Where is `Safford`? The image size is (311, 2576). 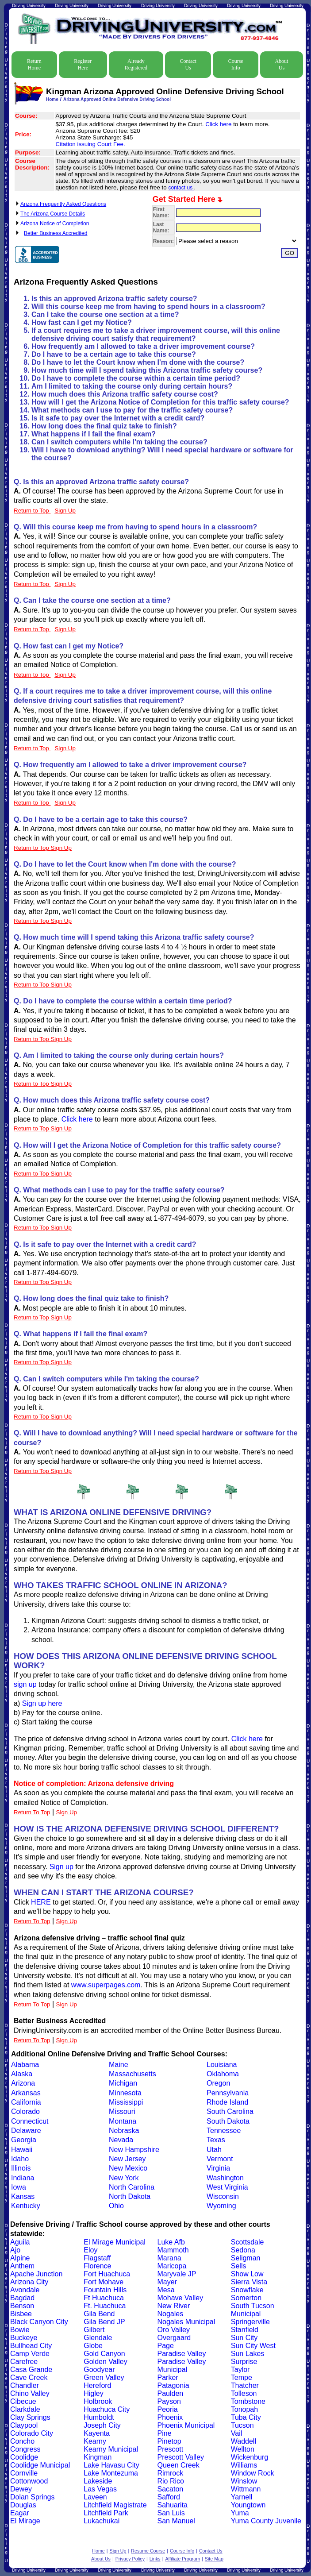 Safford is located at coordinates (168, 2497).